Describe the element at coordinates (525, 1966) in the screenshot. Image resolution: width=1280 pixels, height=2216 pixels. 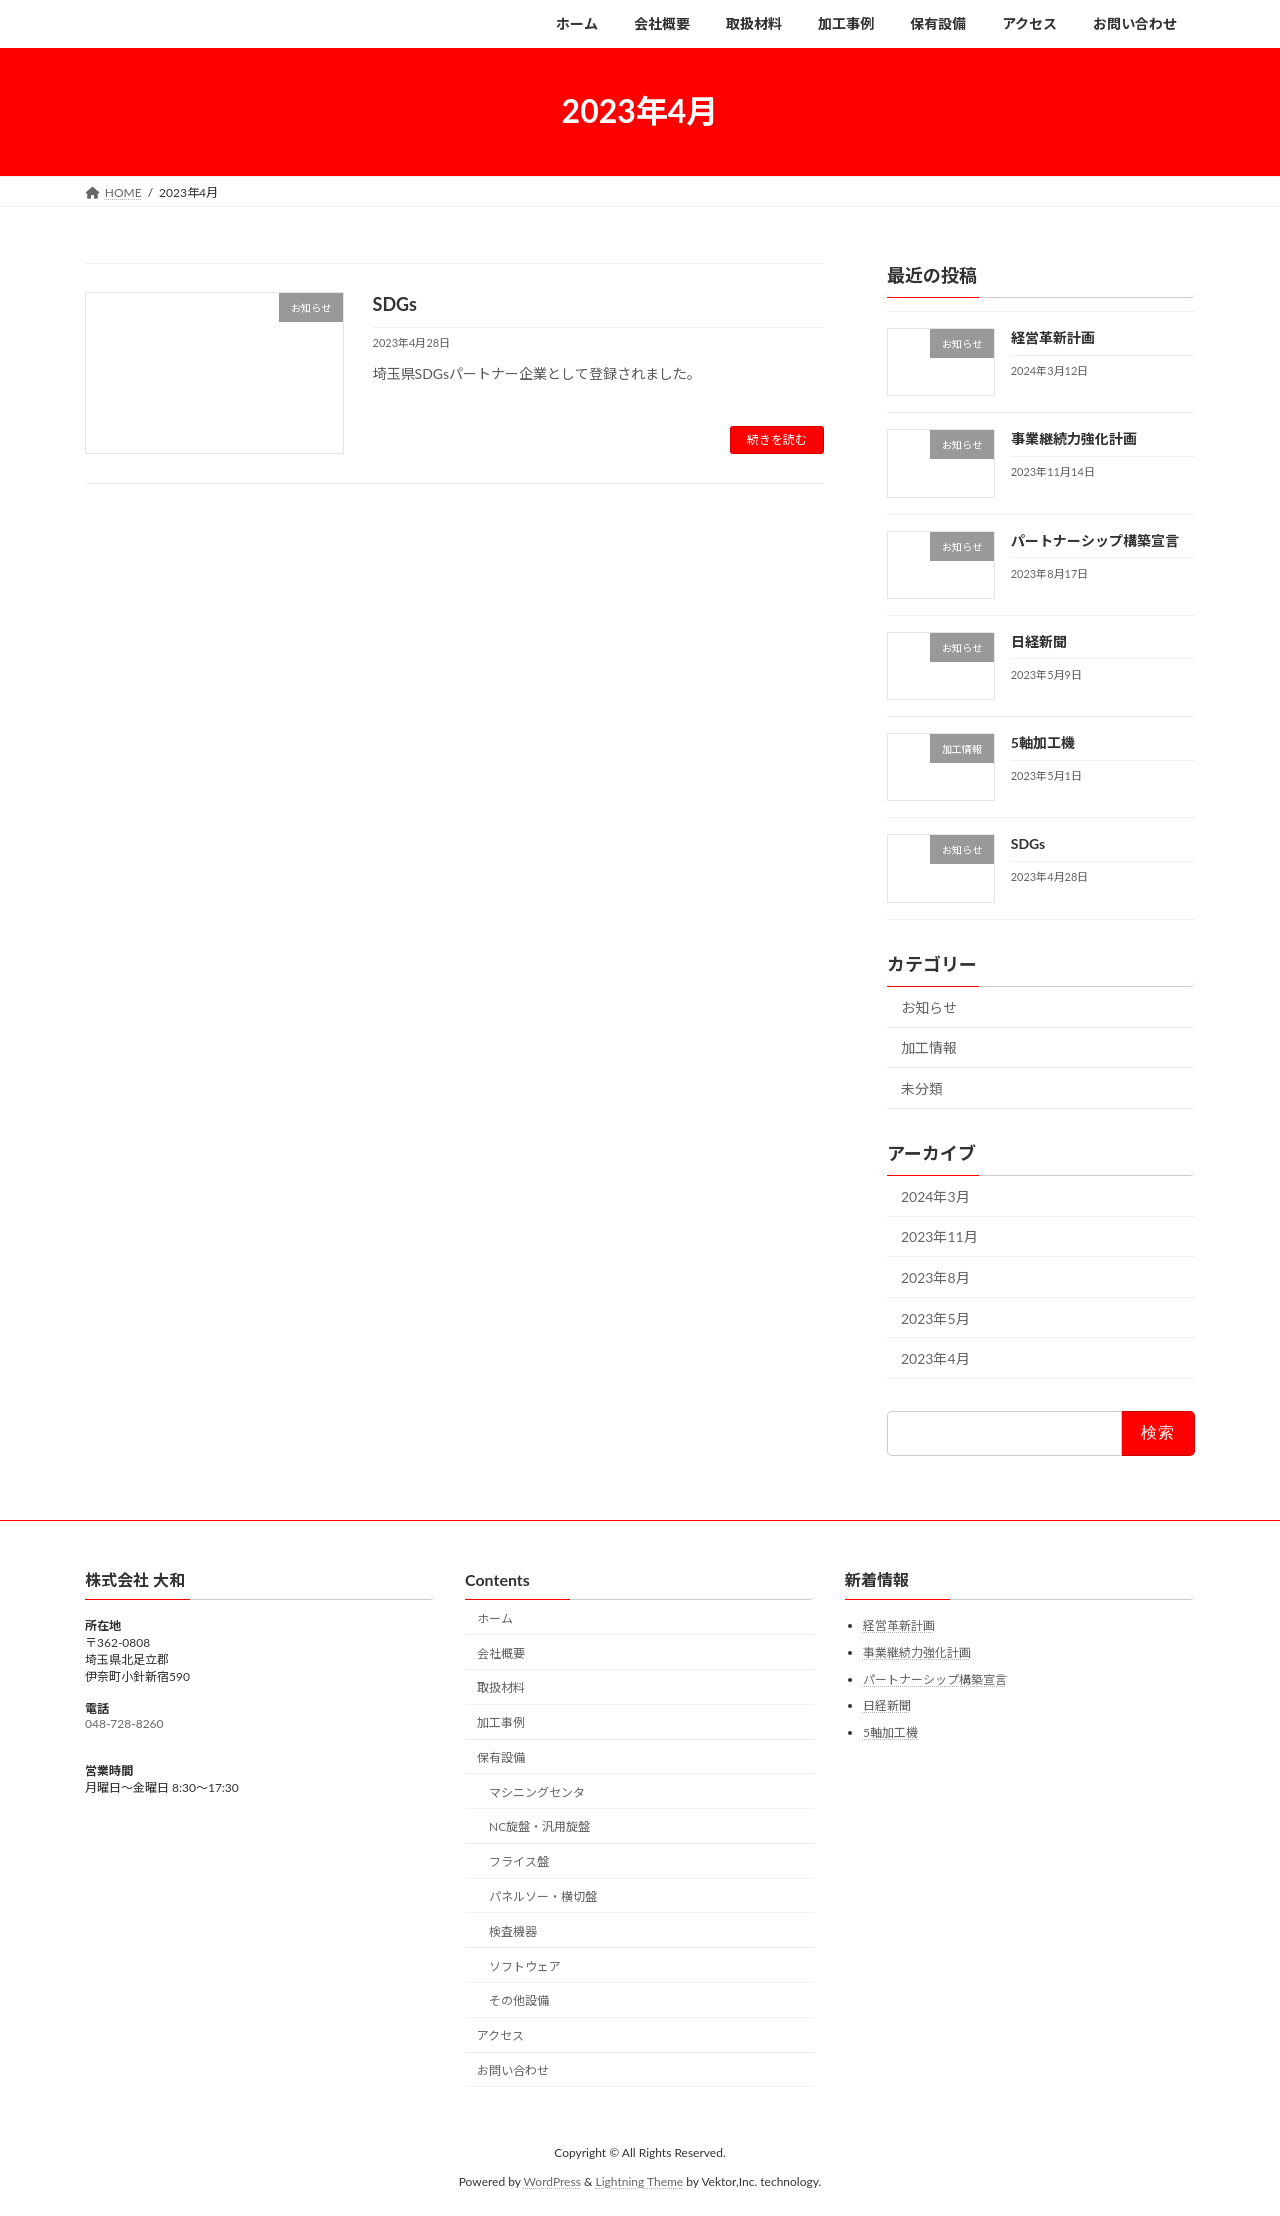
I see `ソフトウェア` at that location.